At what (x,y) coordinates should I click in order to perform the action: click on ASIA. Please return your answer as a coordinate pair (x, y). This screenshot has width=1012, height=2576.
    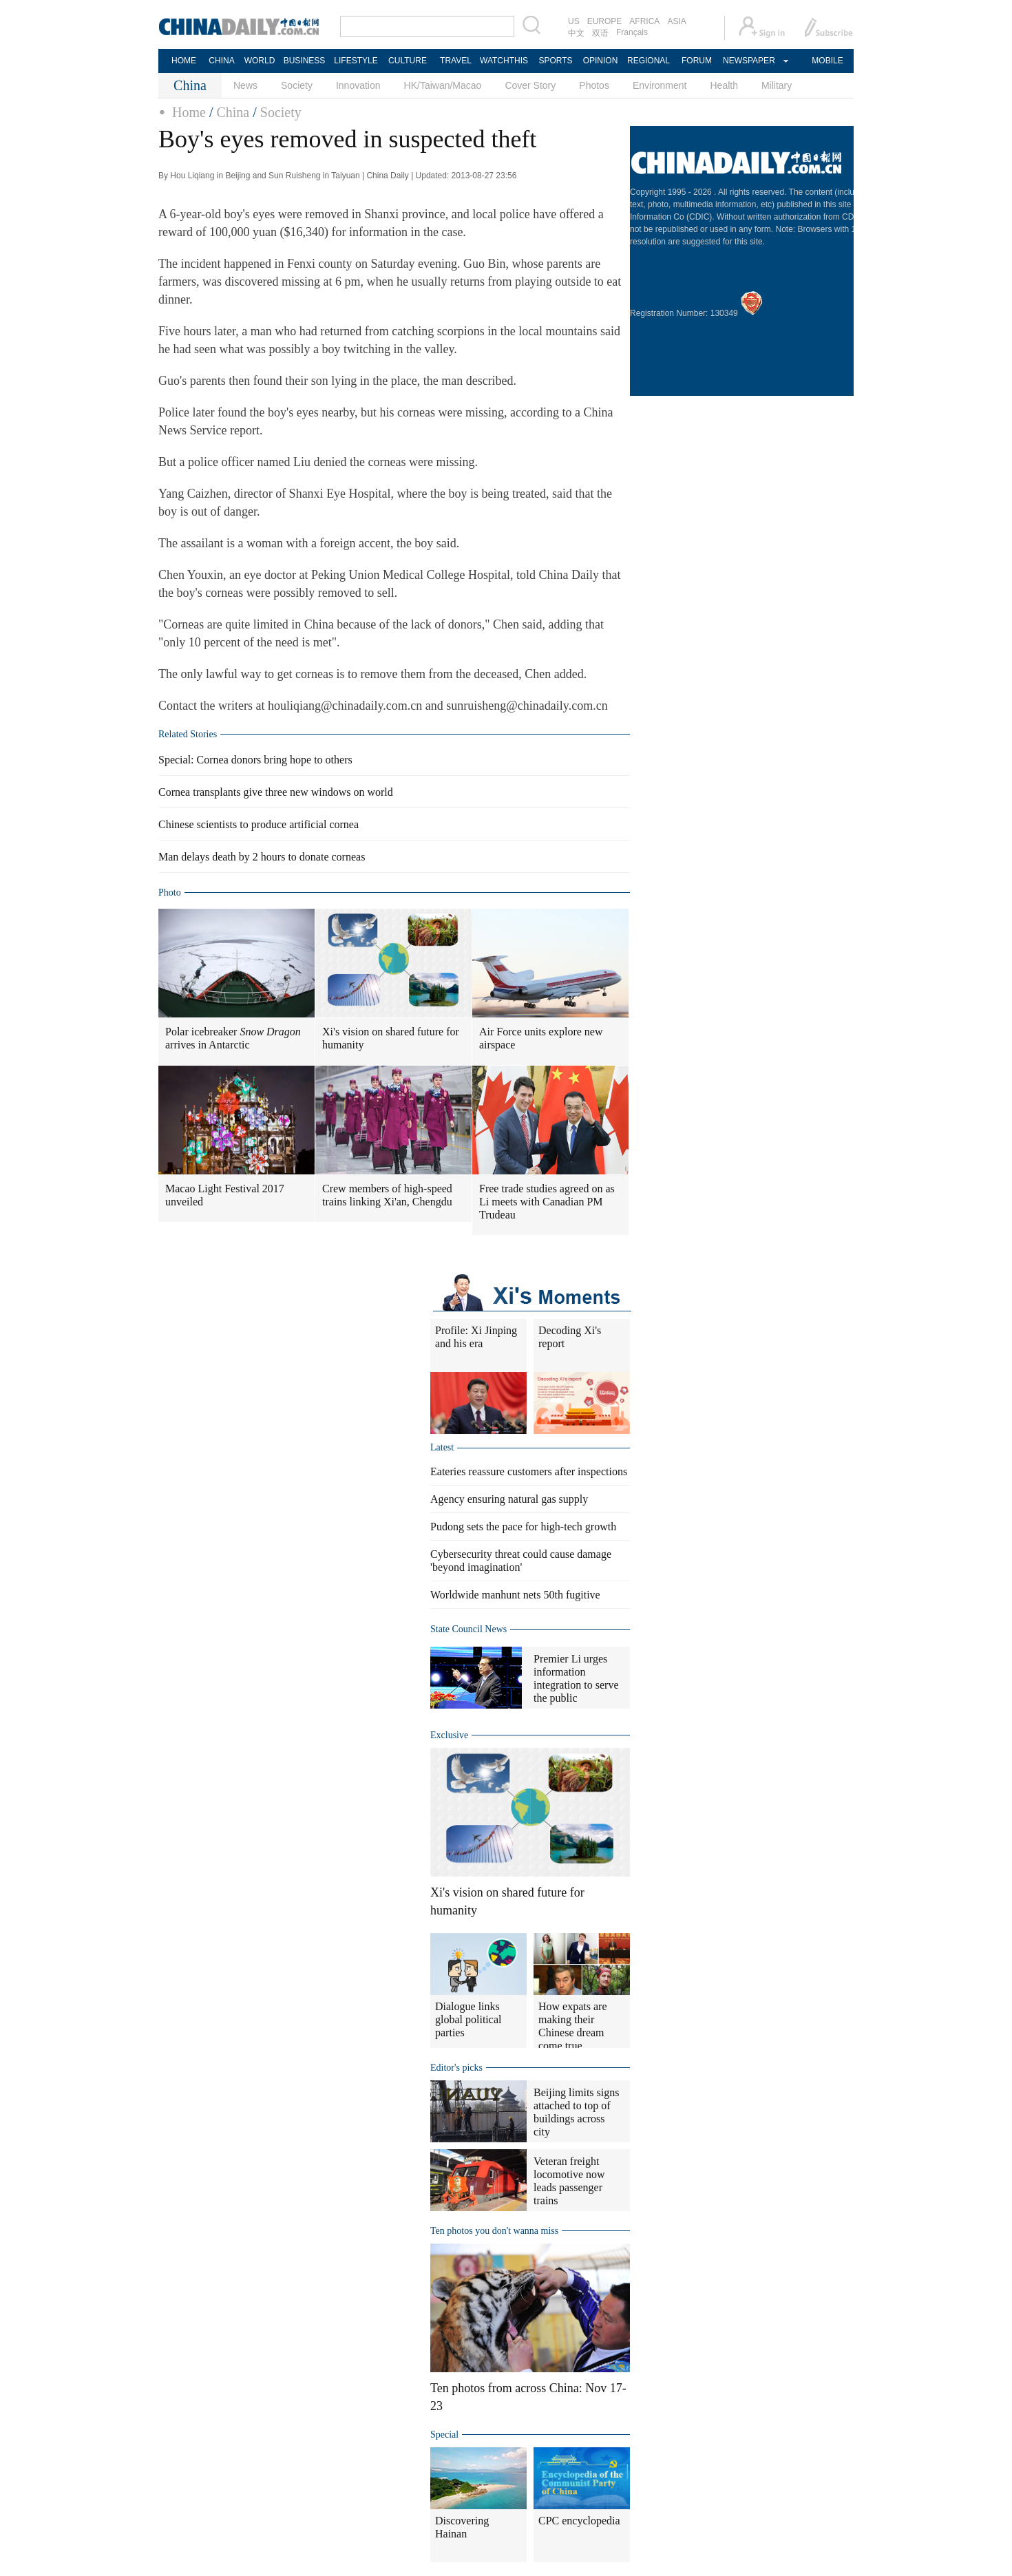
    Looking at the image, I should click on (676, 21).